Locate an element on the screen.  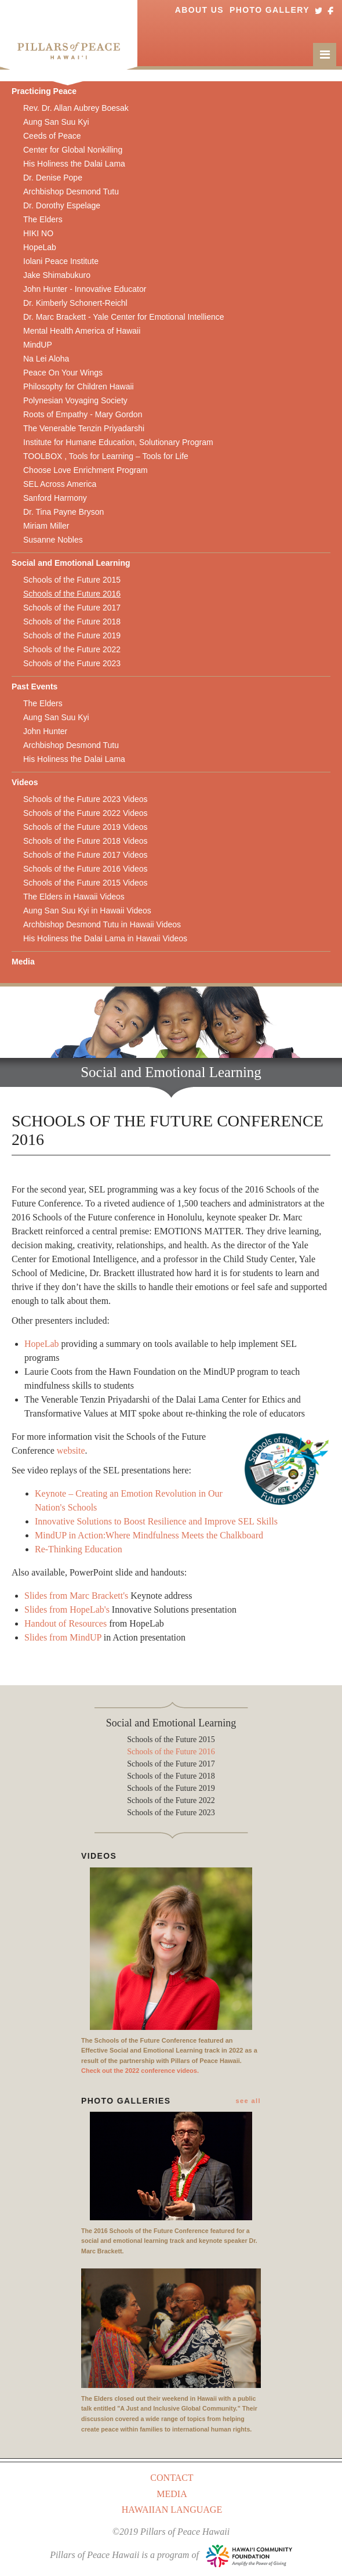
Schools of the Future 2015 Videos is located at coordinates (85, 882).